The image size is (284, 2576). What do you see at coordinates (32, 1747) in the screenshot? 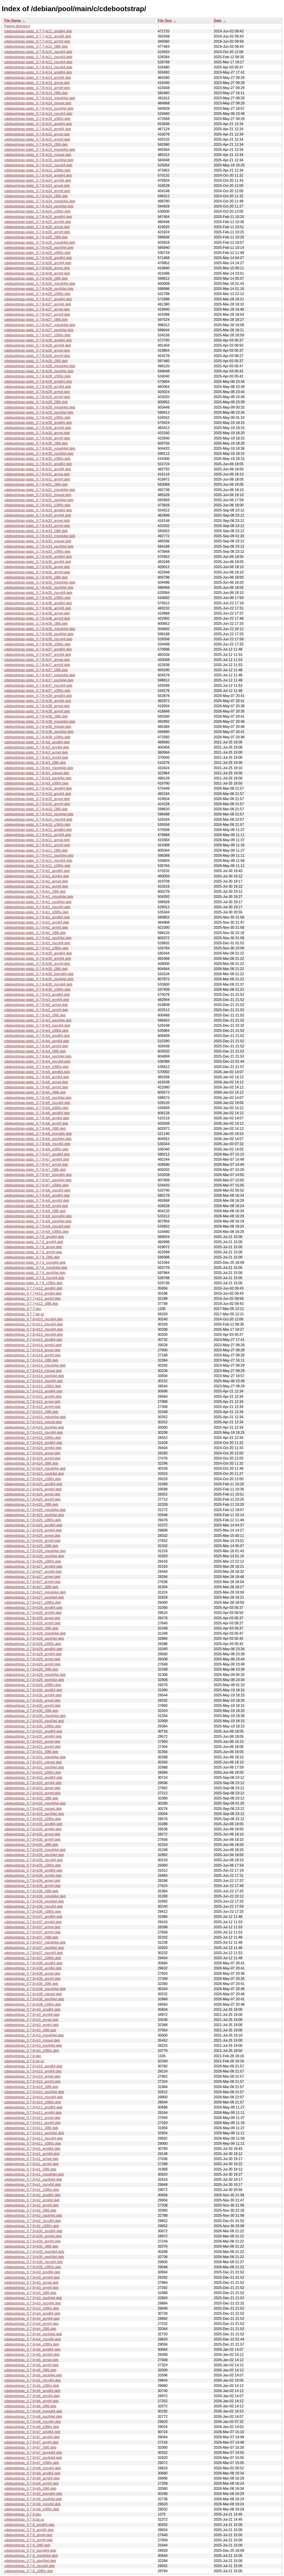
I see `cdebootstrap_0.7.8+b31_armhf.deb` at bounding box center [32, 1747].